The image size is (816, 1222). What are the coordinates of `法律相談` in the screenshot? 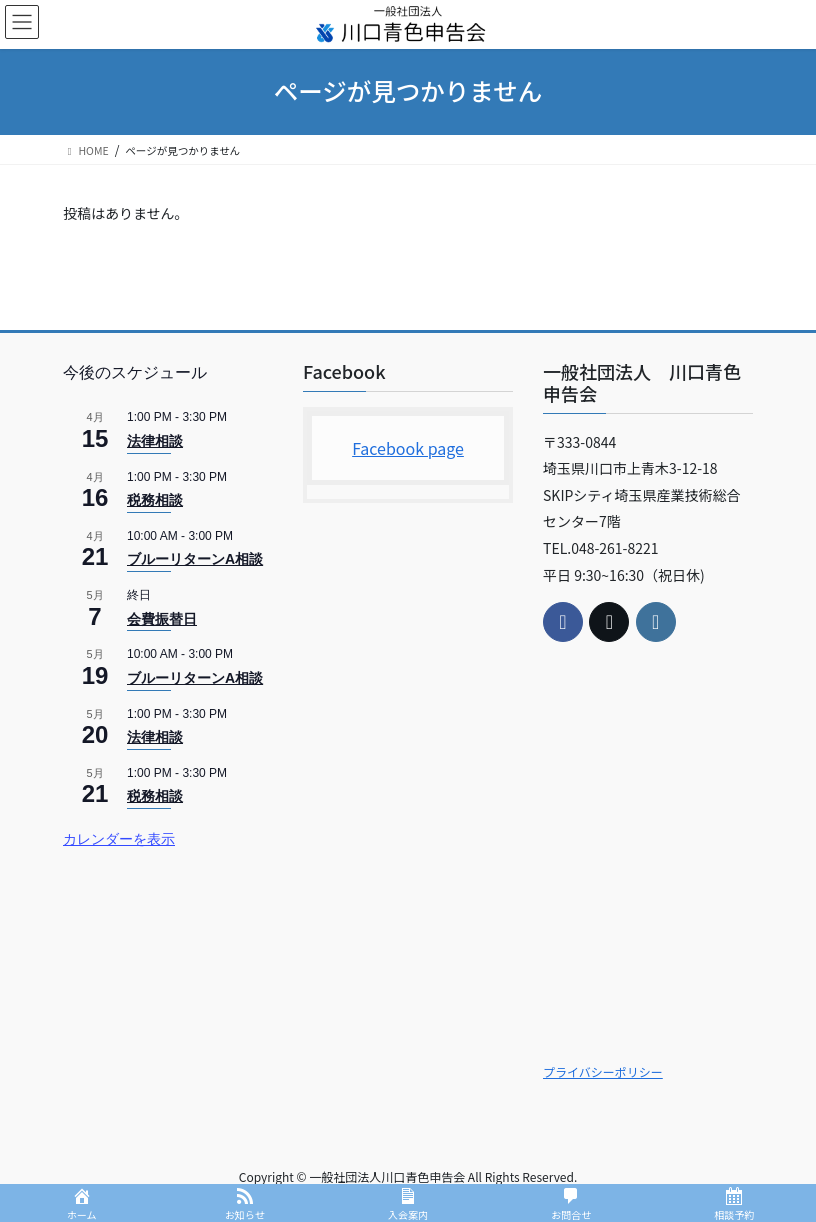 It's located at (155, 441).